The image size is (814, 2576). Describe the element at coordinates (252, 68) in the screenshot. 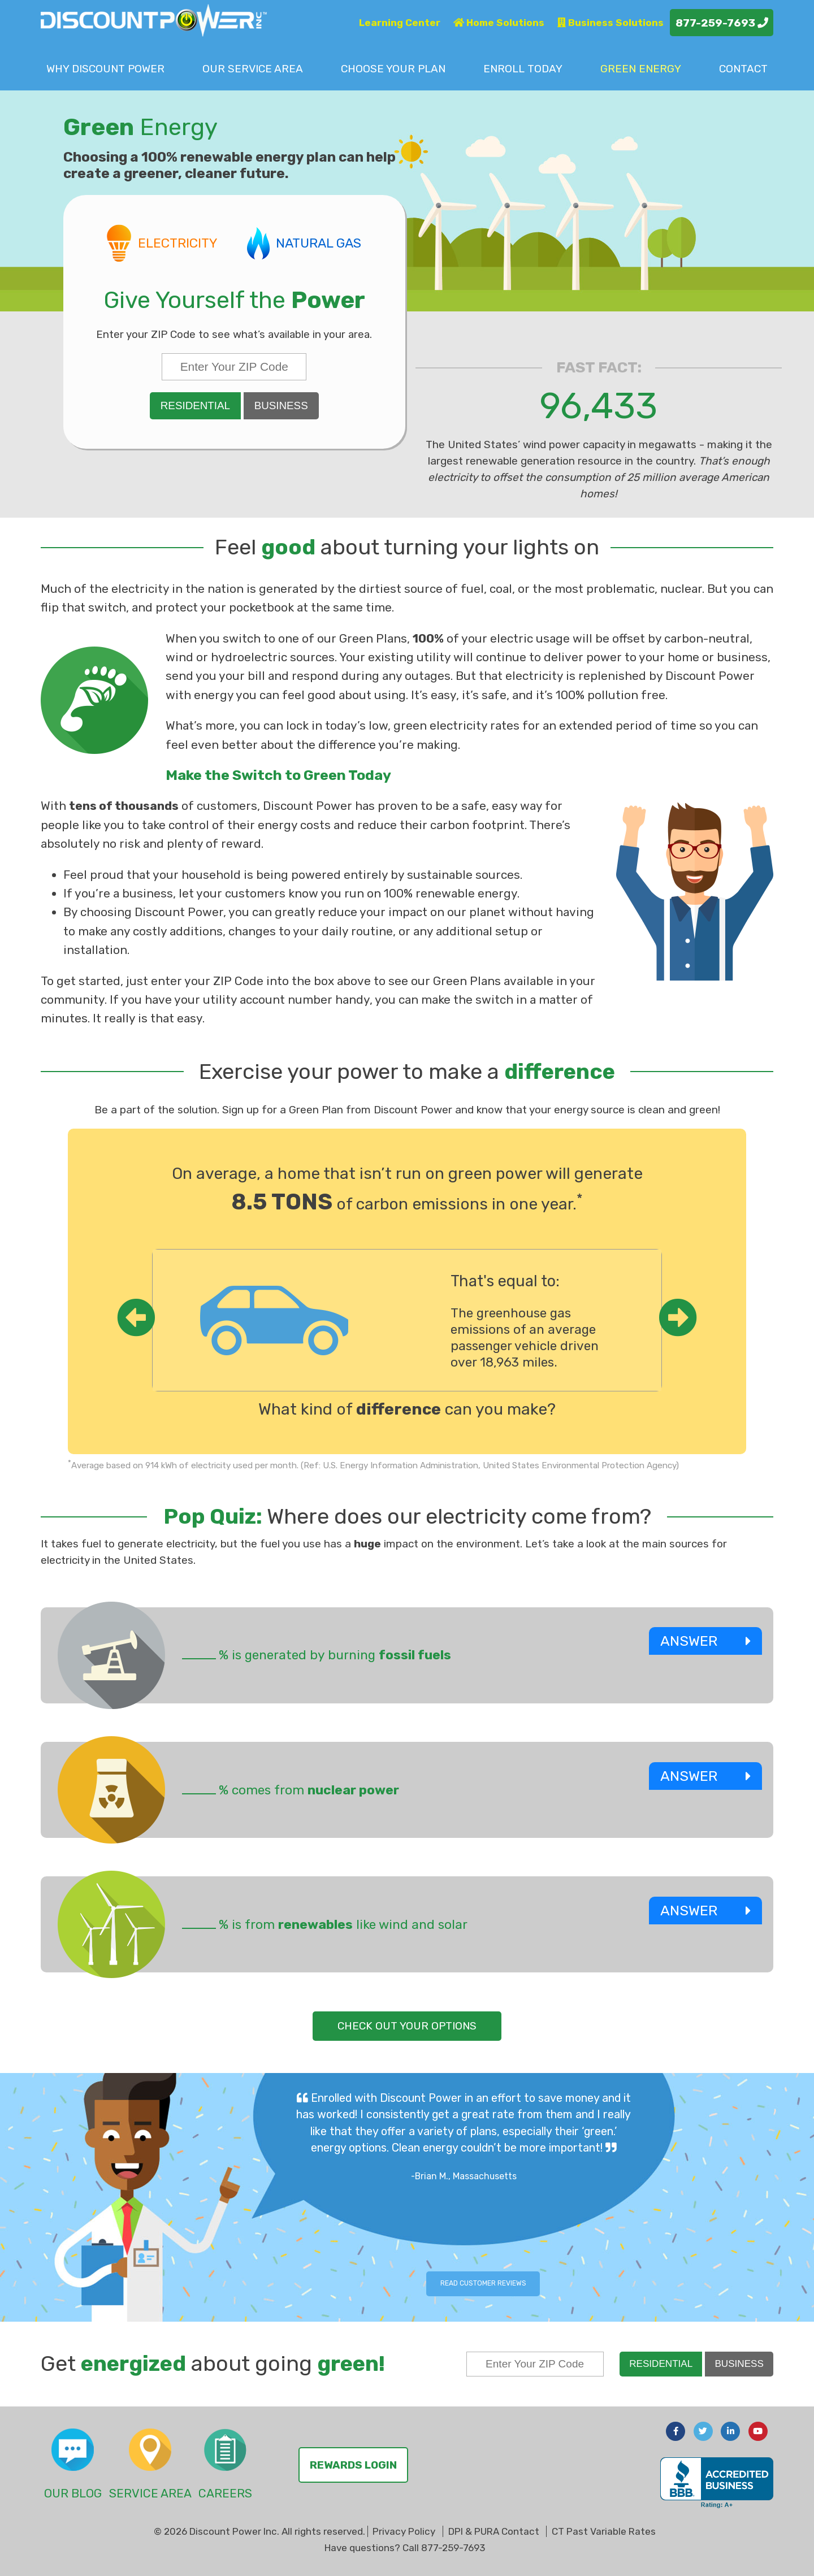

I see `Service Area` at that location.